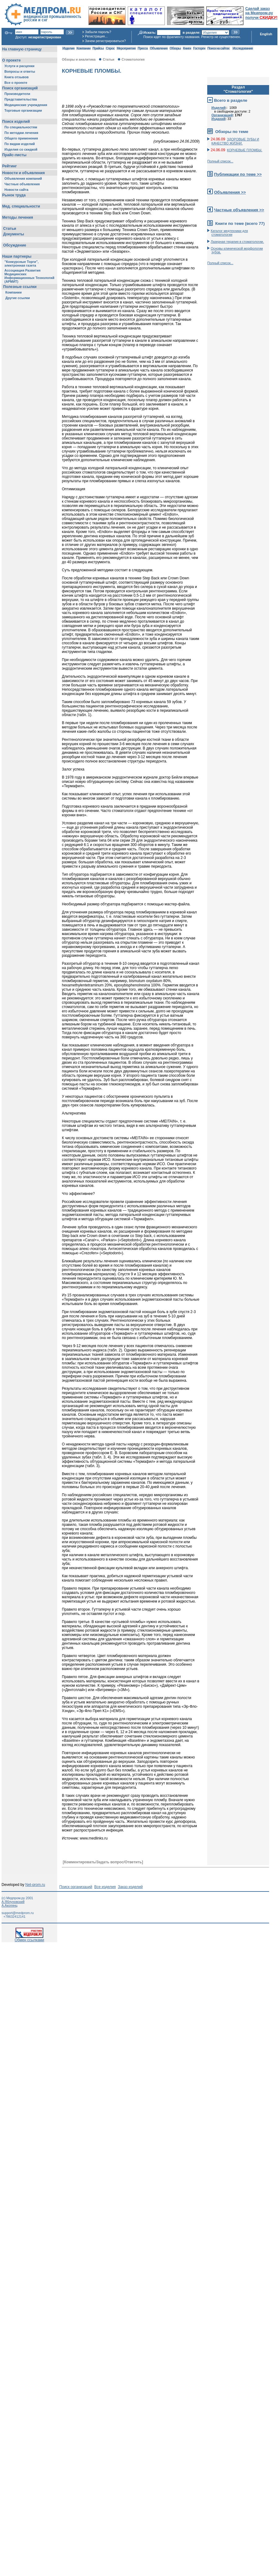  What do you see at coordinates (218, 119) in the screenshot?
I see `Изданий` at bounding box center [218, 119].